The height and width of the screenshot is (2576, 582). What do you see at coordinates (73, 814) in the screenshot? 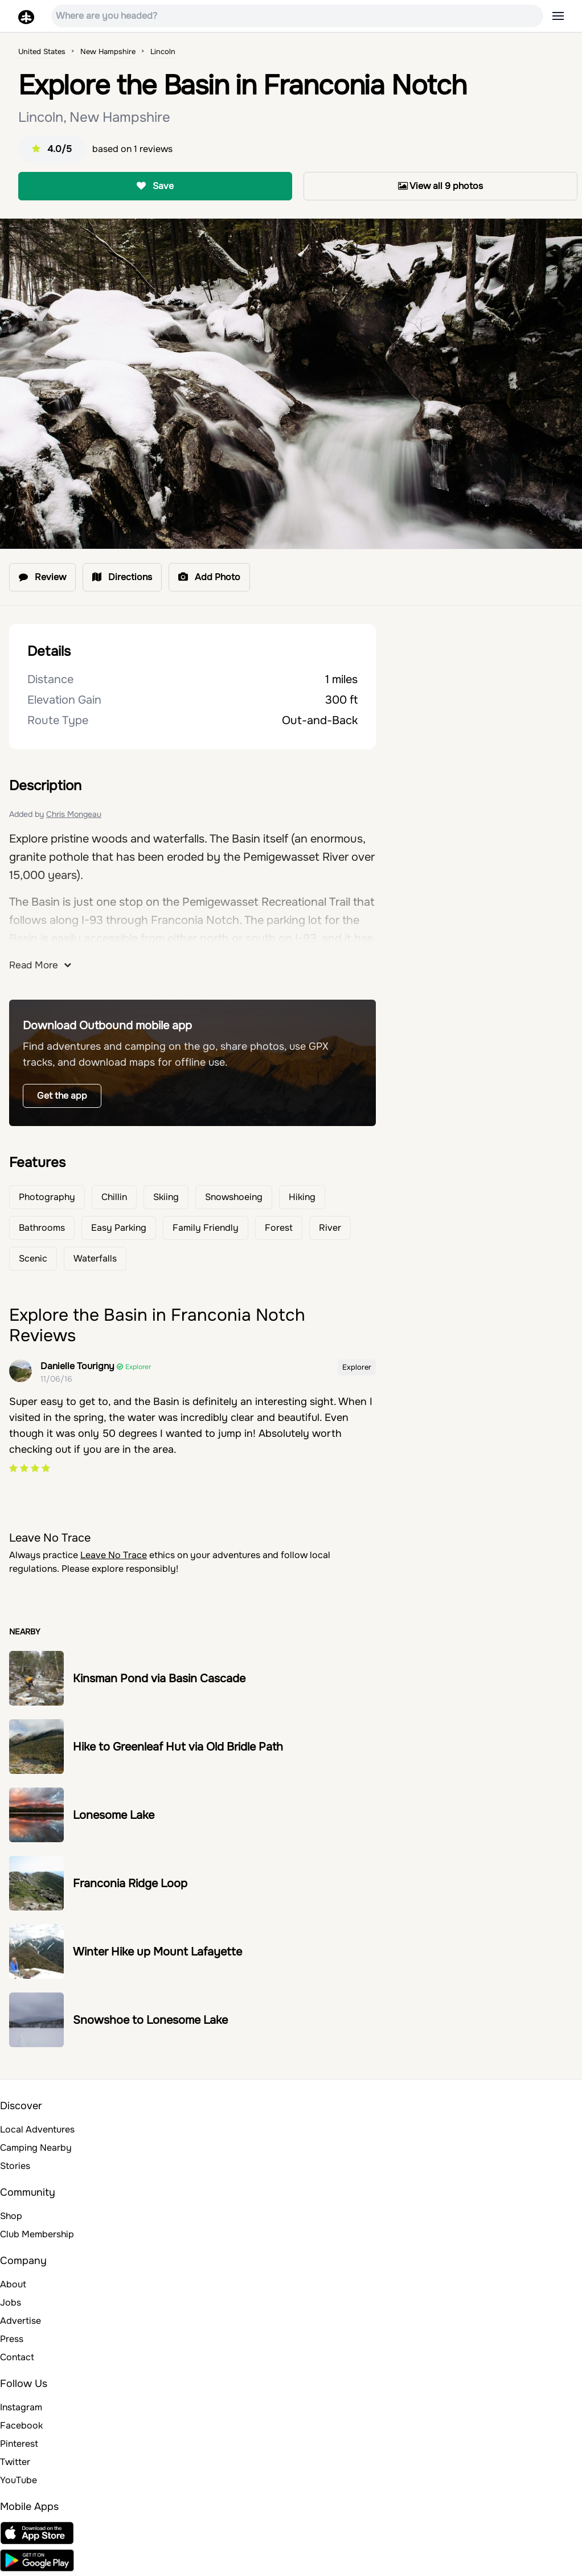
I see `Chris Mongeau` at bounding box center [73, 814].